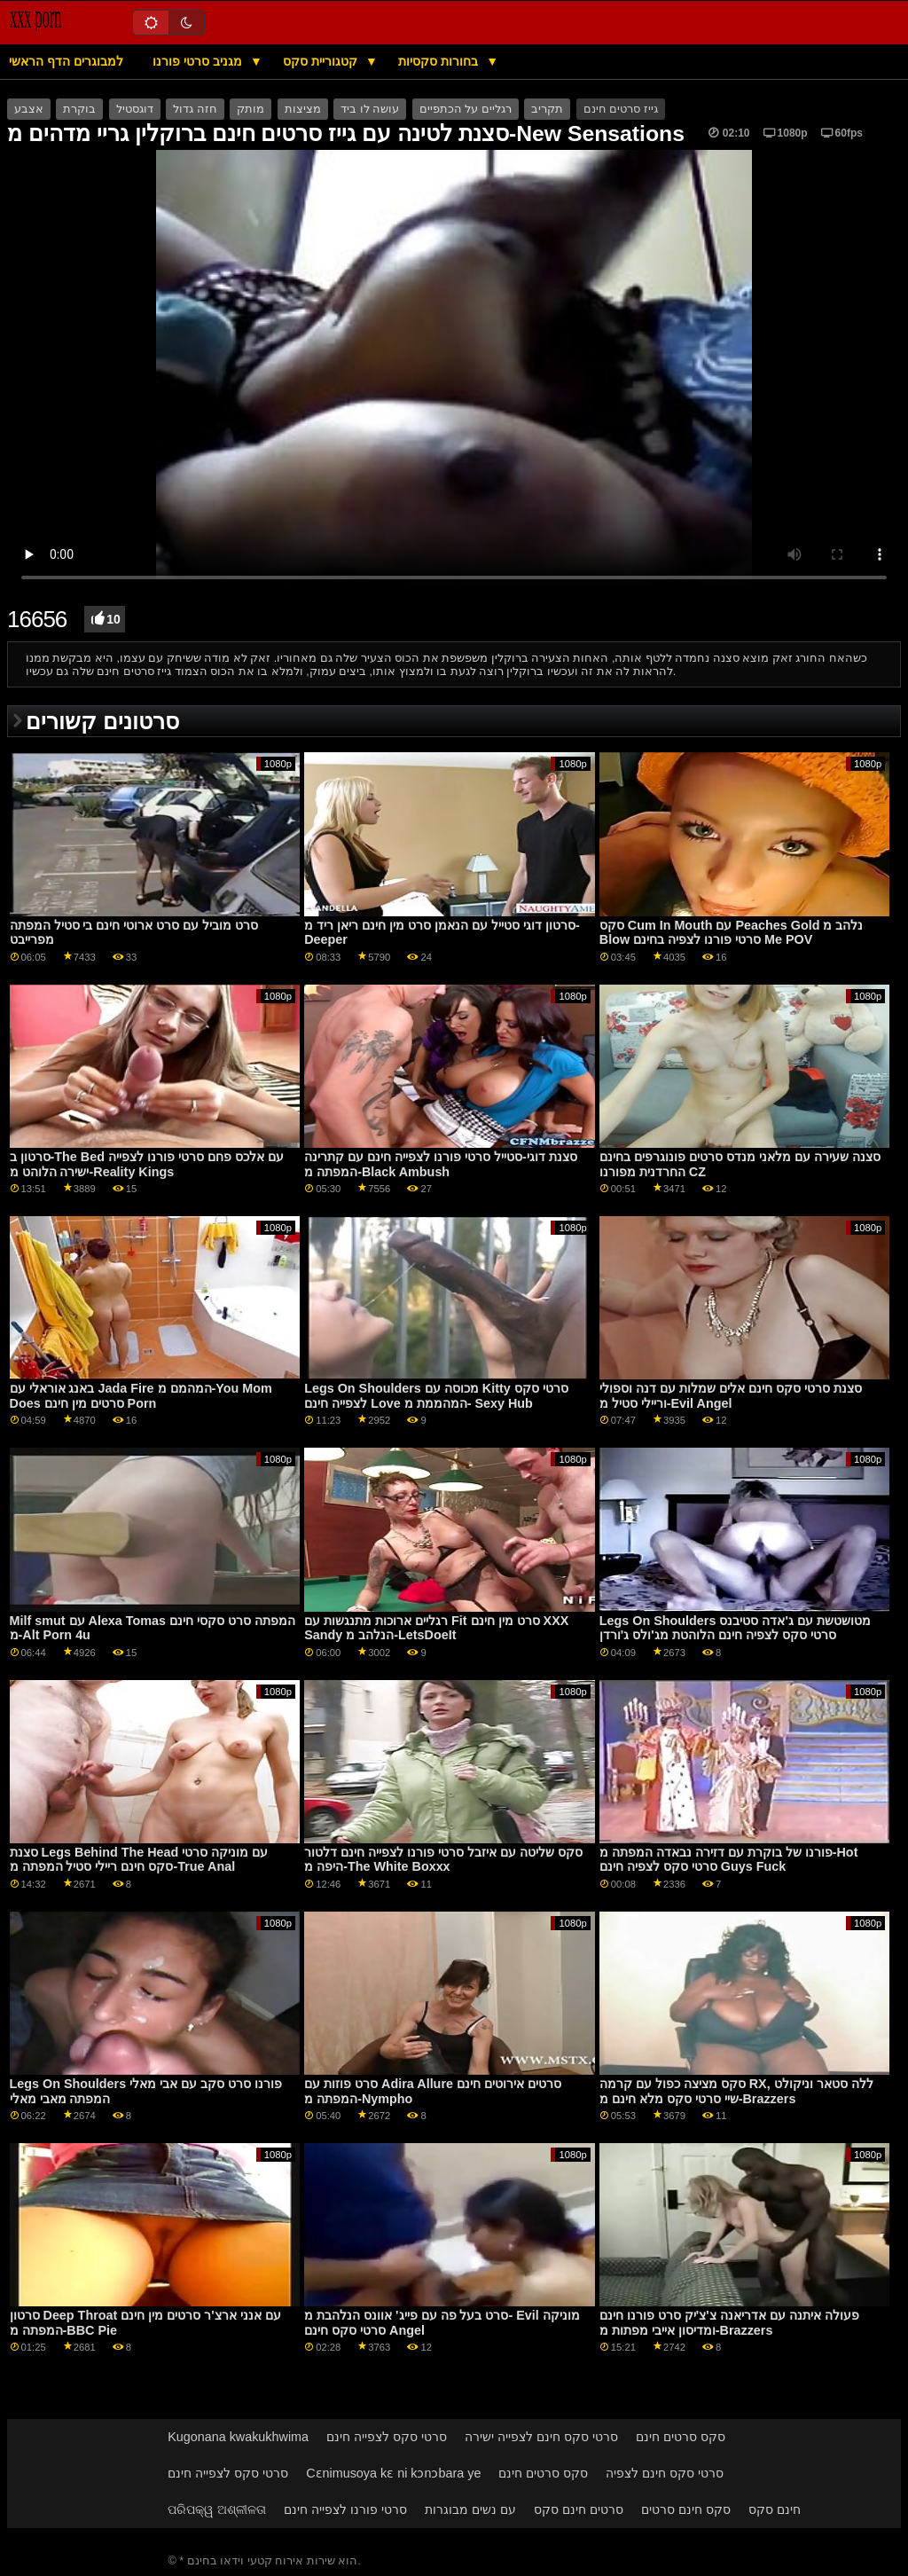  I want to click on סקס Cum In Mouth עם Peaches Gold נלהב מ Blow סרטי פורנו לצפיה בחינם Me POV, so click(731, 932).